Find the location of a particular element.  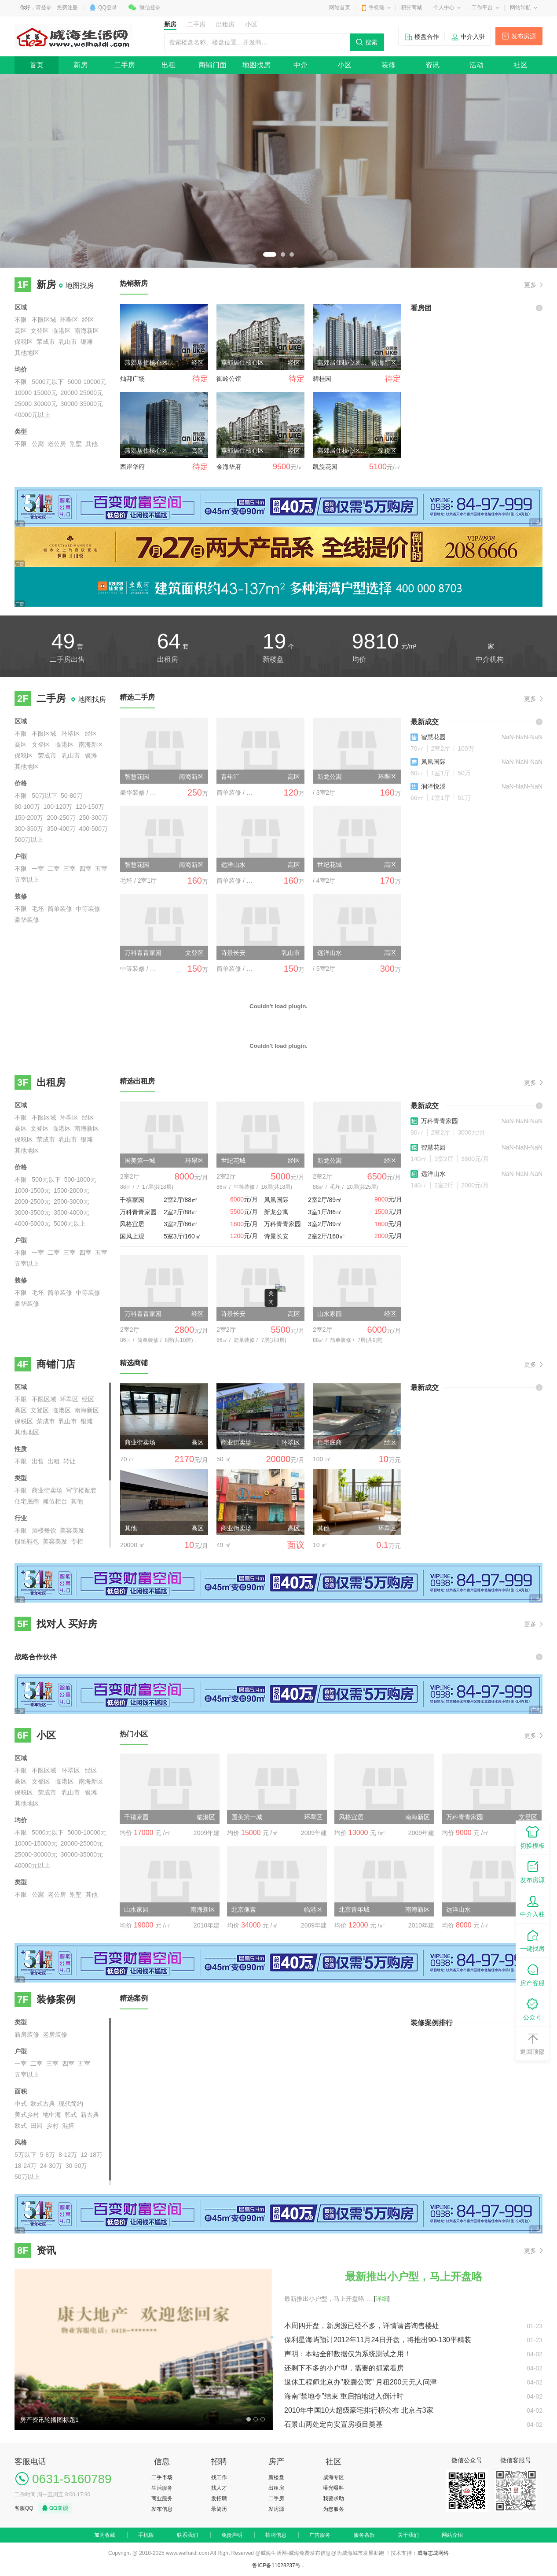

最新推出小户型，马上开盘咯 is located at coordinates (413, 2276).